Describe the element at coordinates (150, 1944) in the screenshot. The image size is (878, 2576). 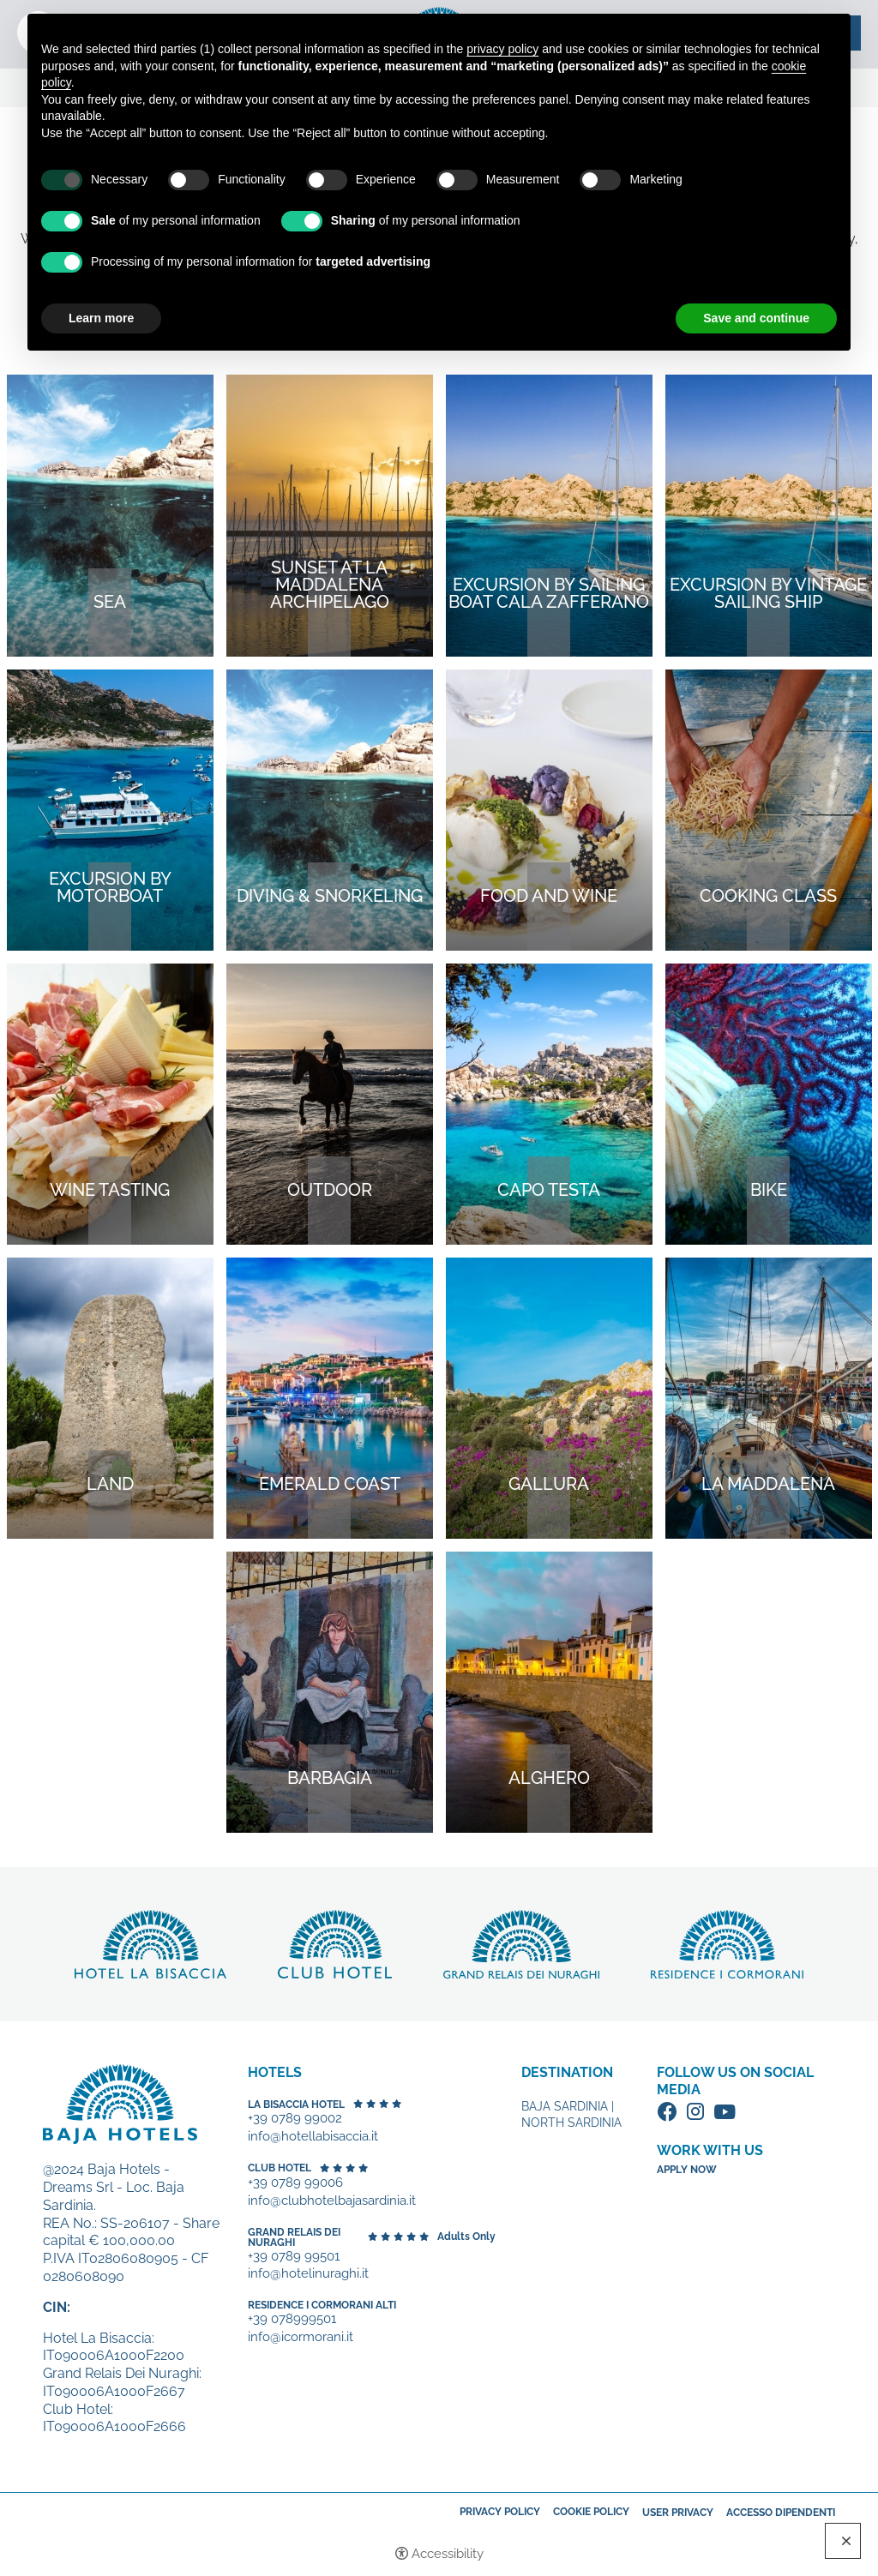
I see `Discover` at that location.